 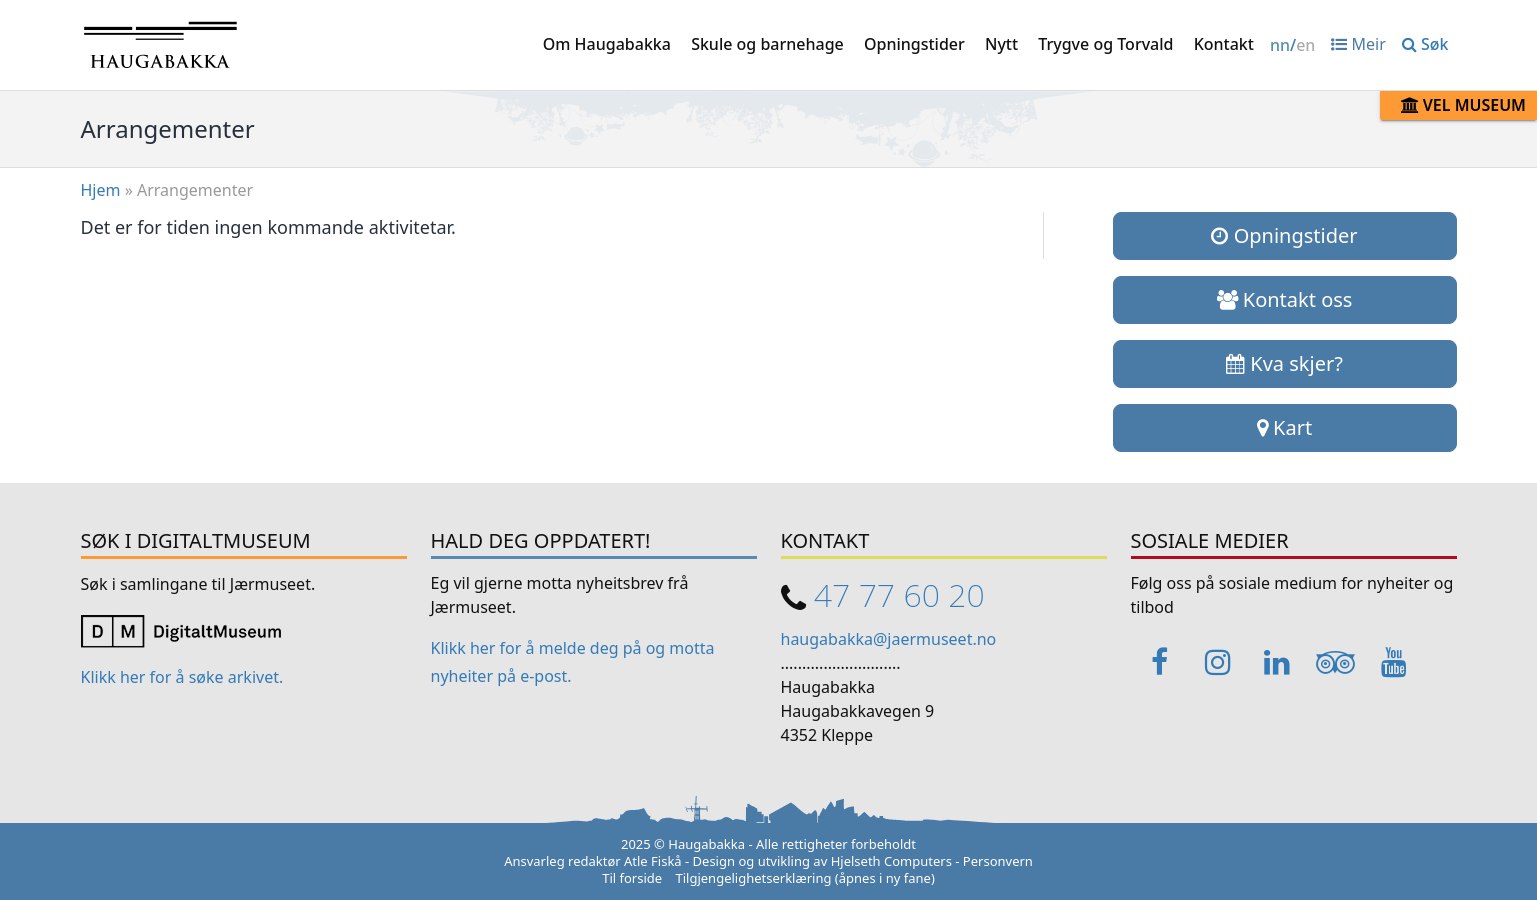 What do you see at coordinates (1425, 44) in the screenshot?
I see `Søk [button]` at bounding box center [1425, 44].